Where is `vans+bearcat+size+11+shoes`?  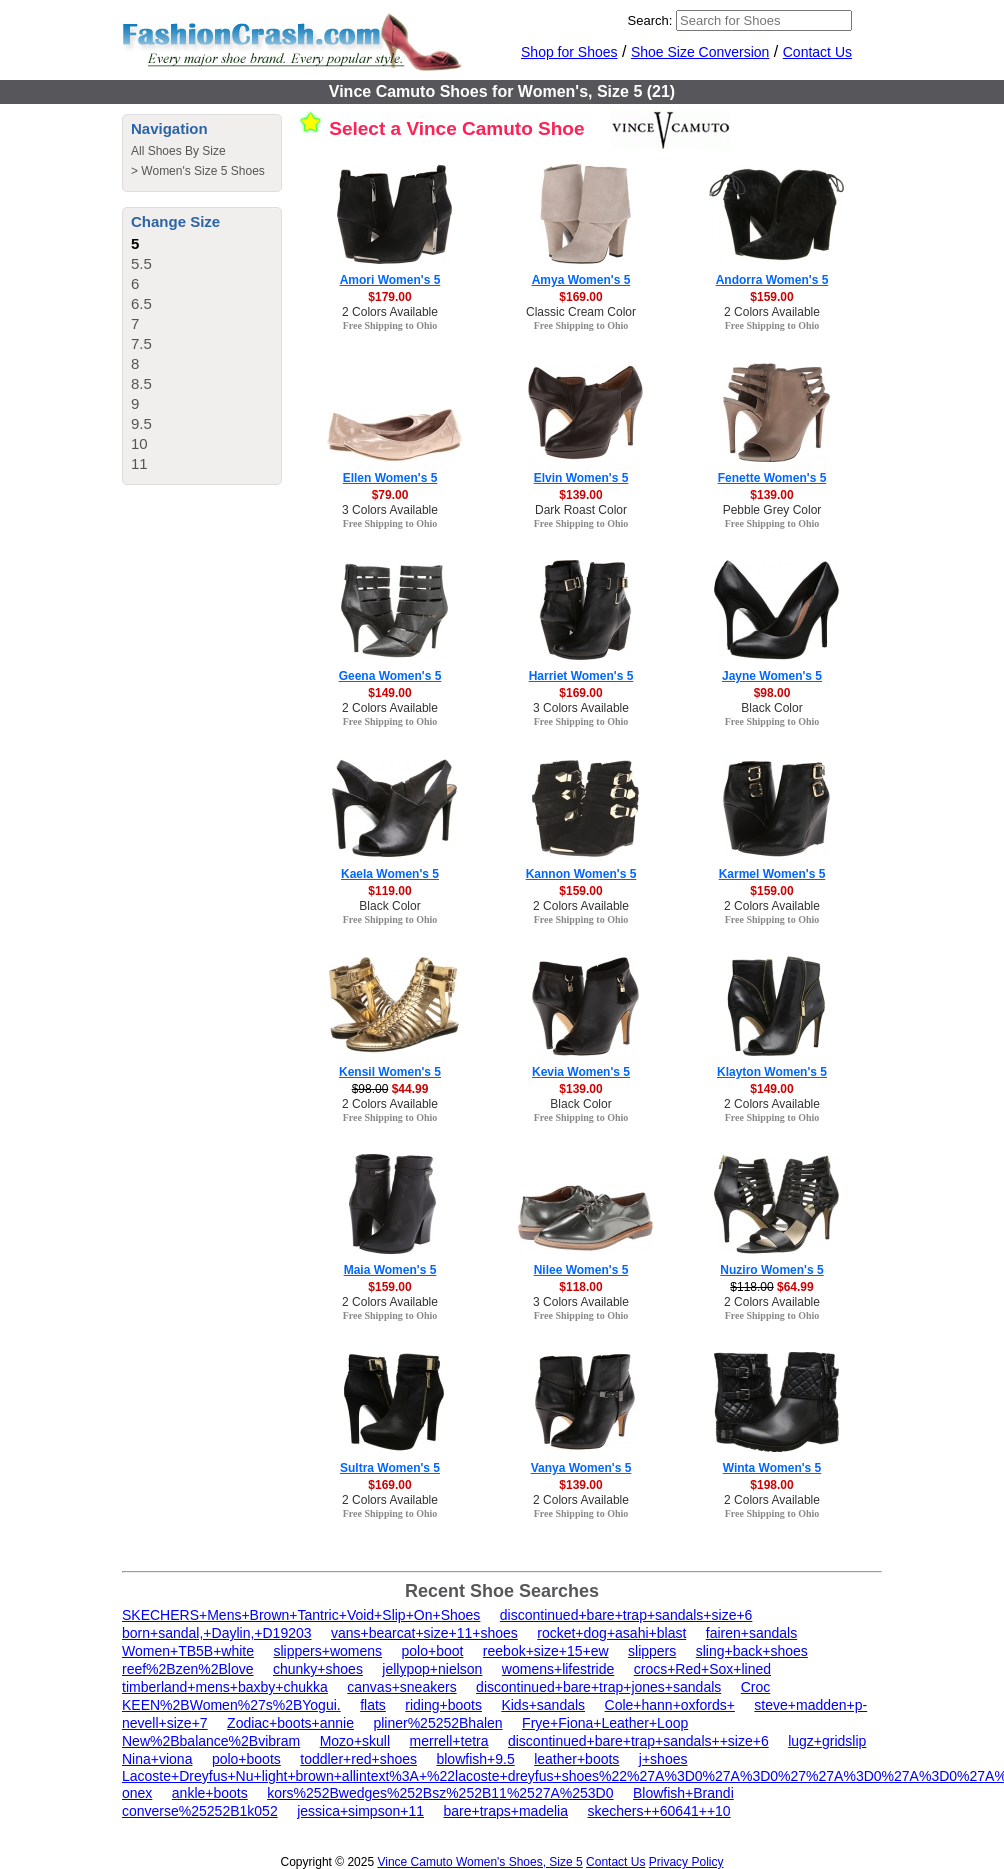 vans+bearcat+size+11+shoes is located at coordinates (424, 1633).